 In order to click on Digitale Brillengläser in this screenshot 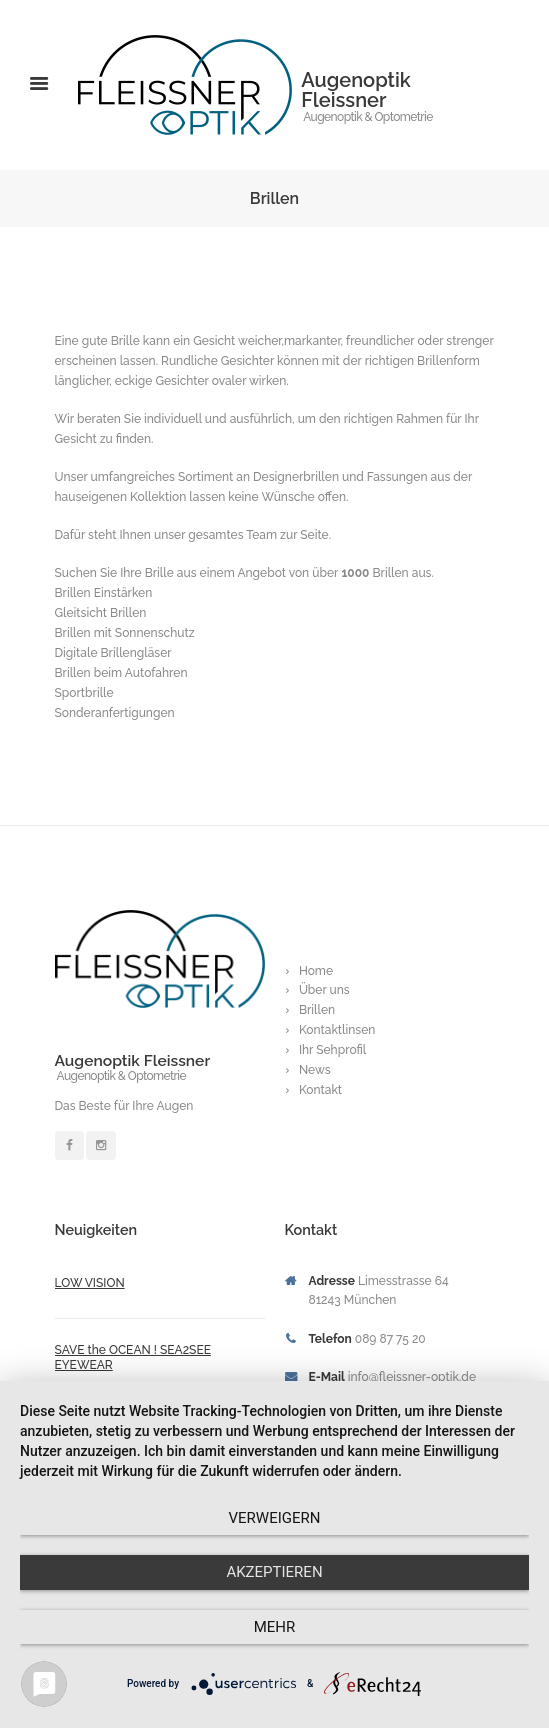, I will do `click(113, 653)`.